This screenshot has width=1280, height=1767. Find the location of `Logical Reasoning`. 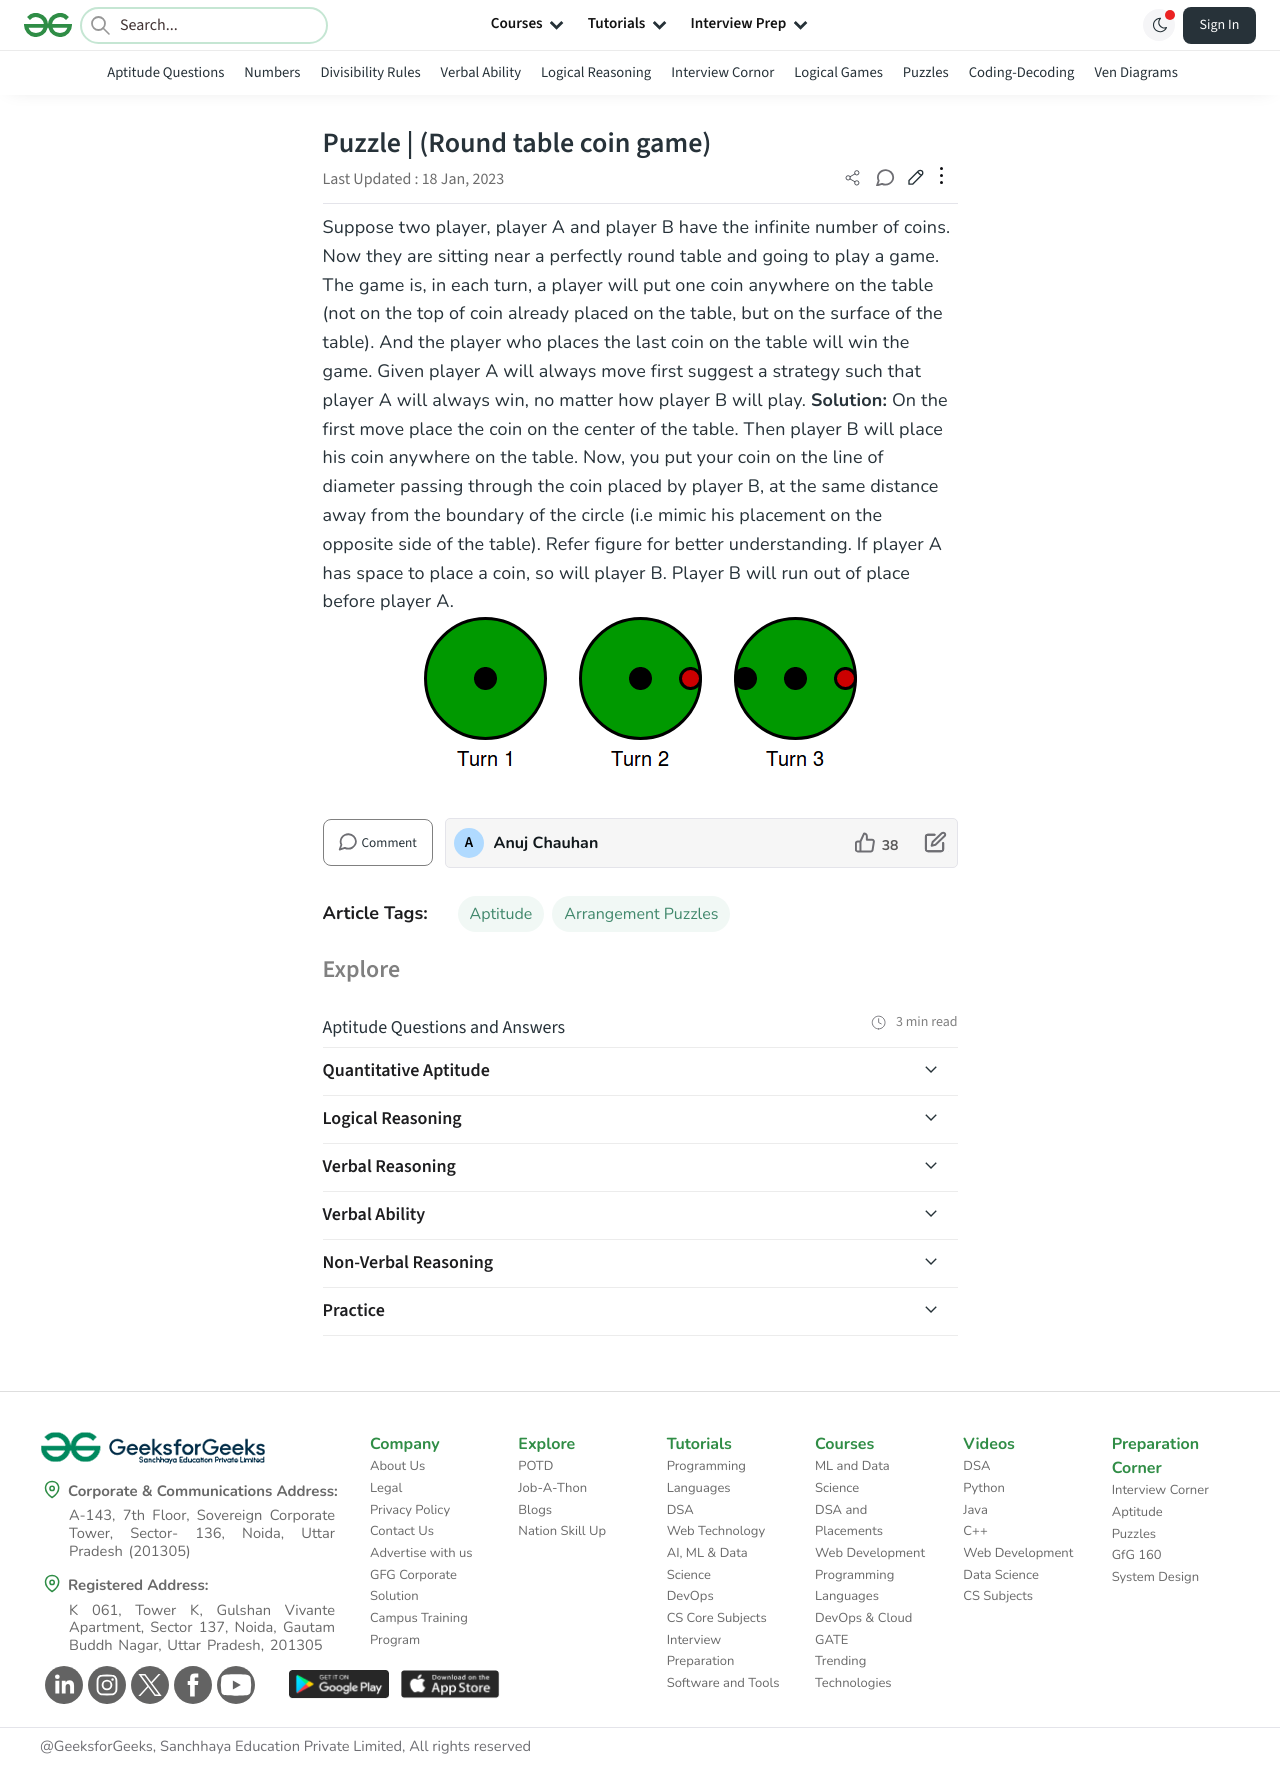

Logical Reasoning is located at coordinates (596, 72).